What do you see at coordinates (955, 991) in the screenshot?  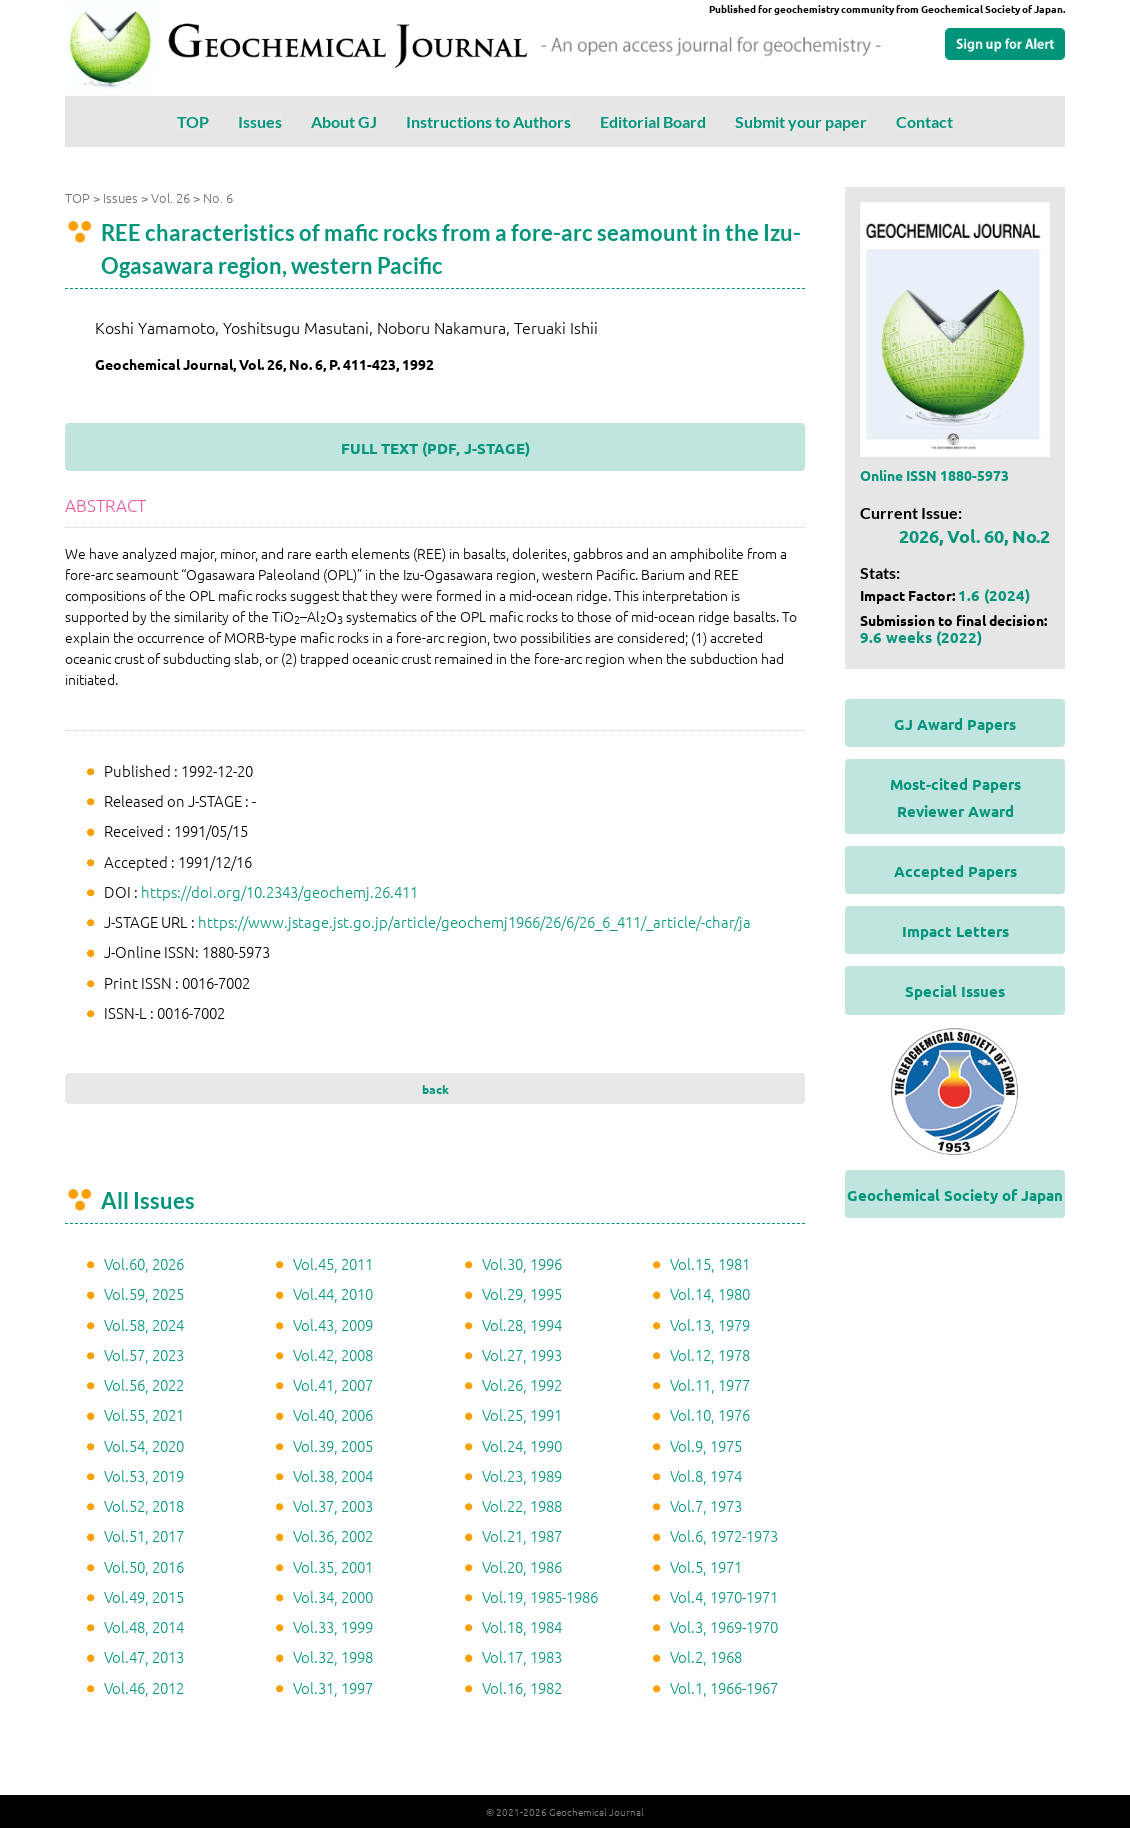 I see `Special Issues` at bounding box center [955, 991].